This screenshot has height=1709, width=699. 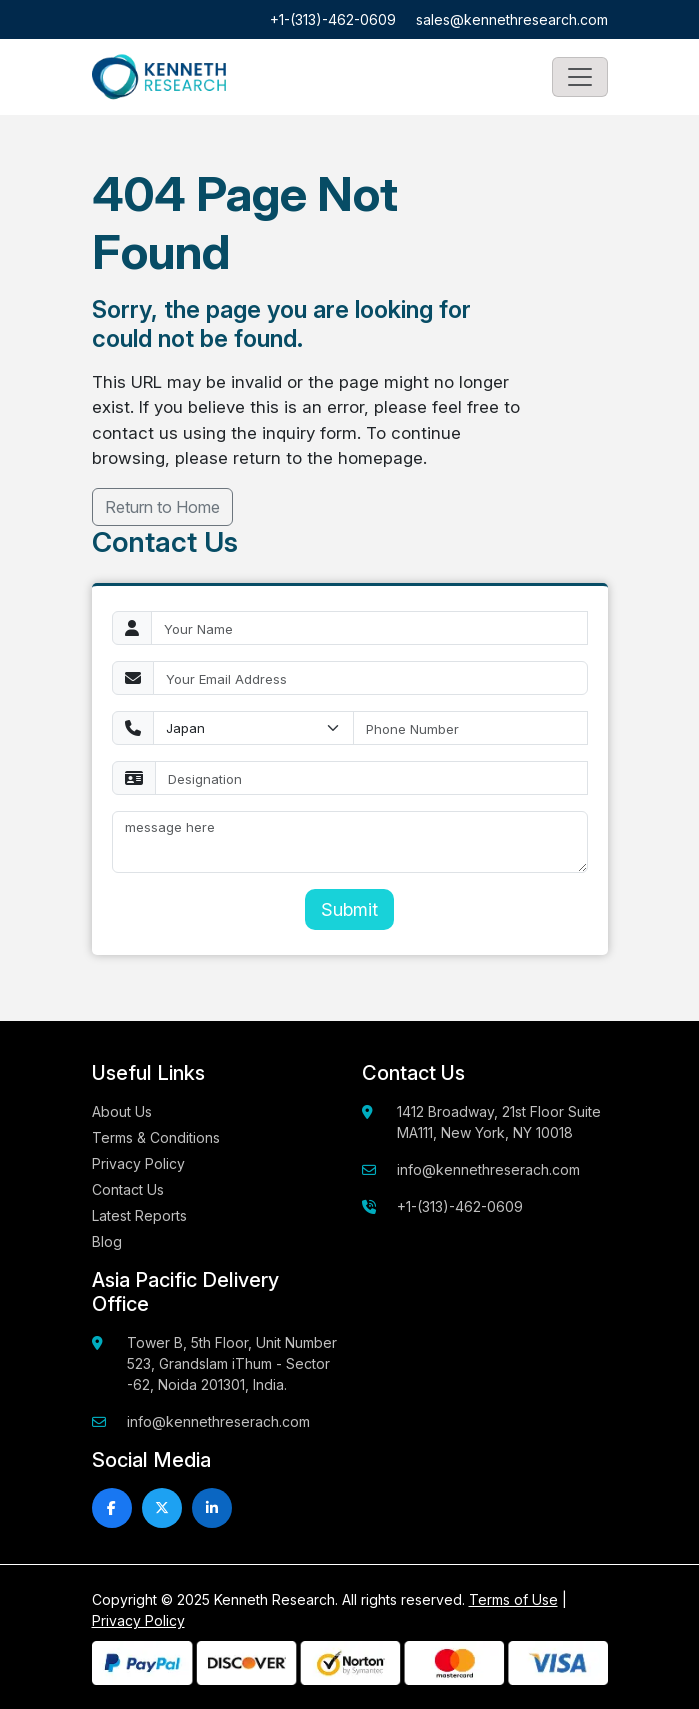 I want to click on Terms of Use, so click(x=513, y=1599).